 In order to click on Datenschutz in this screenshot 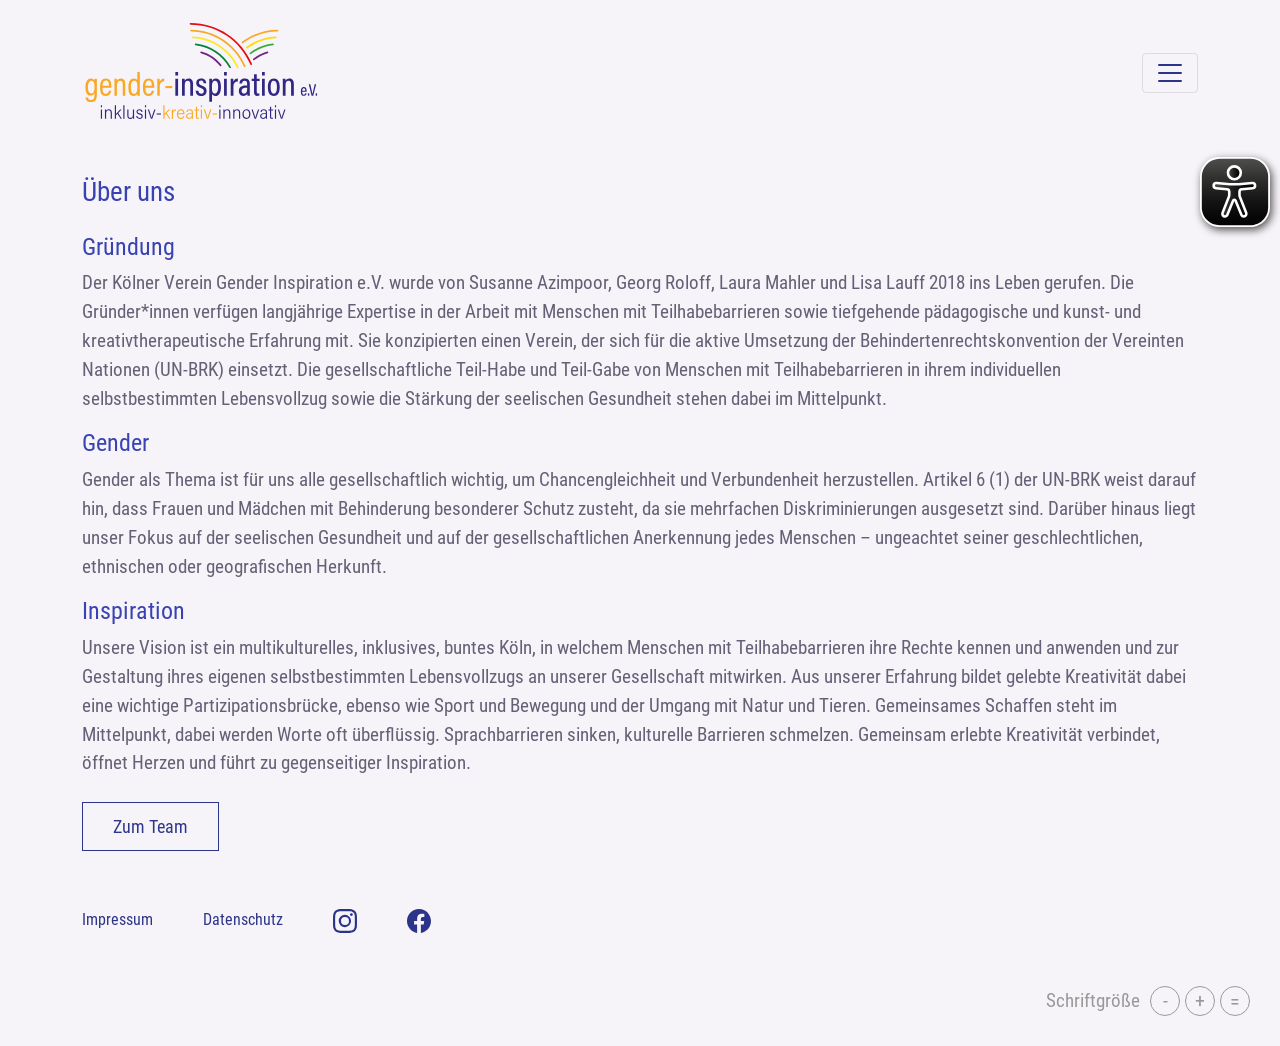, I will do `click(243, 919)`.